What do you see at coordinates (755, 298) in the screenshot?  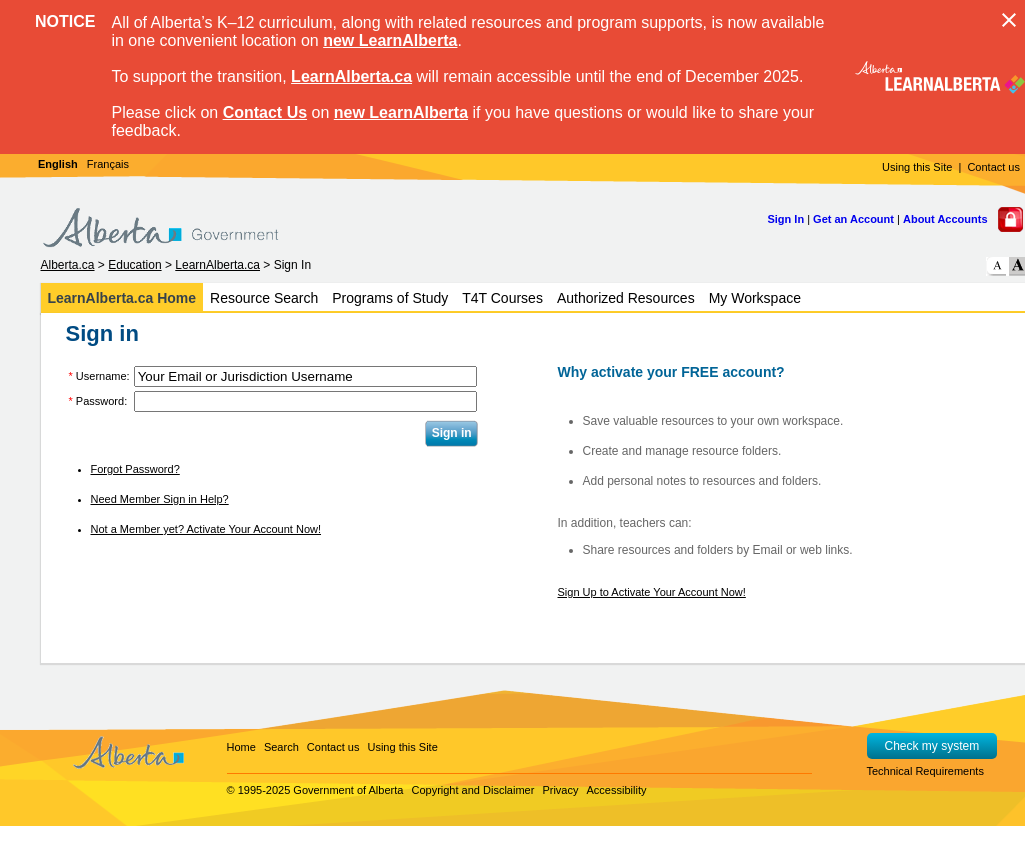 I see `My Workspace` at bounding box center [755, 298].